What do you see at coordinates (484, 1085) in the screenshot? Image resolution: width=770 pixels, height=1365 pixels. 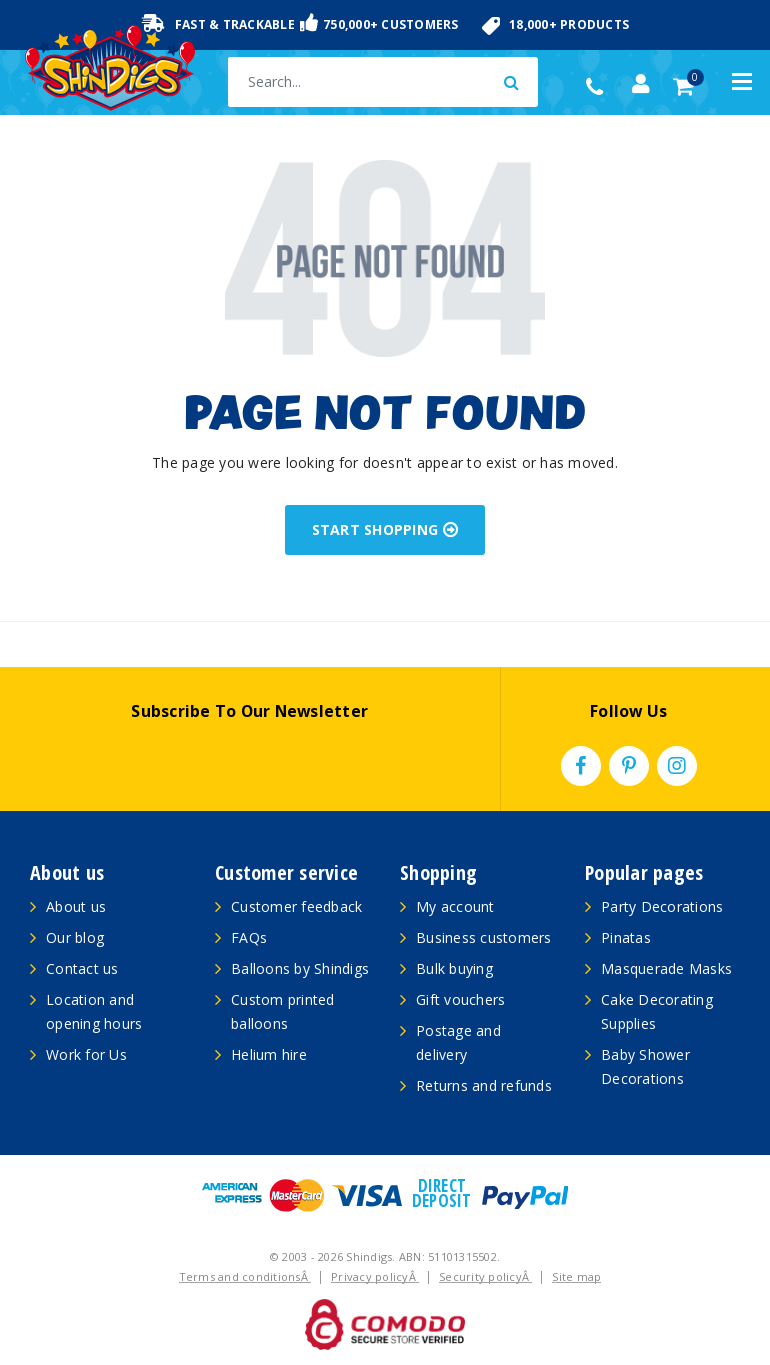 I see `Returns and refunds` at bounding box center [484, 1085].